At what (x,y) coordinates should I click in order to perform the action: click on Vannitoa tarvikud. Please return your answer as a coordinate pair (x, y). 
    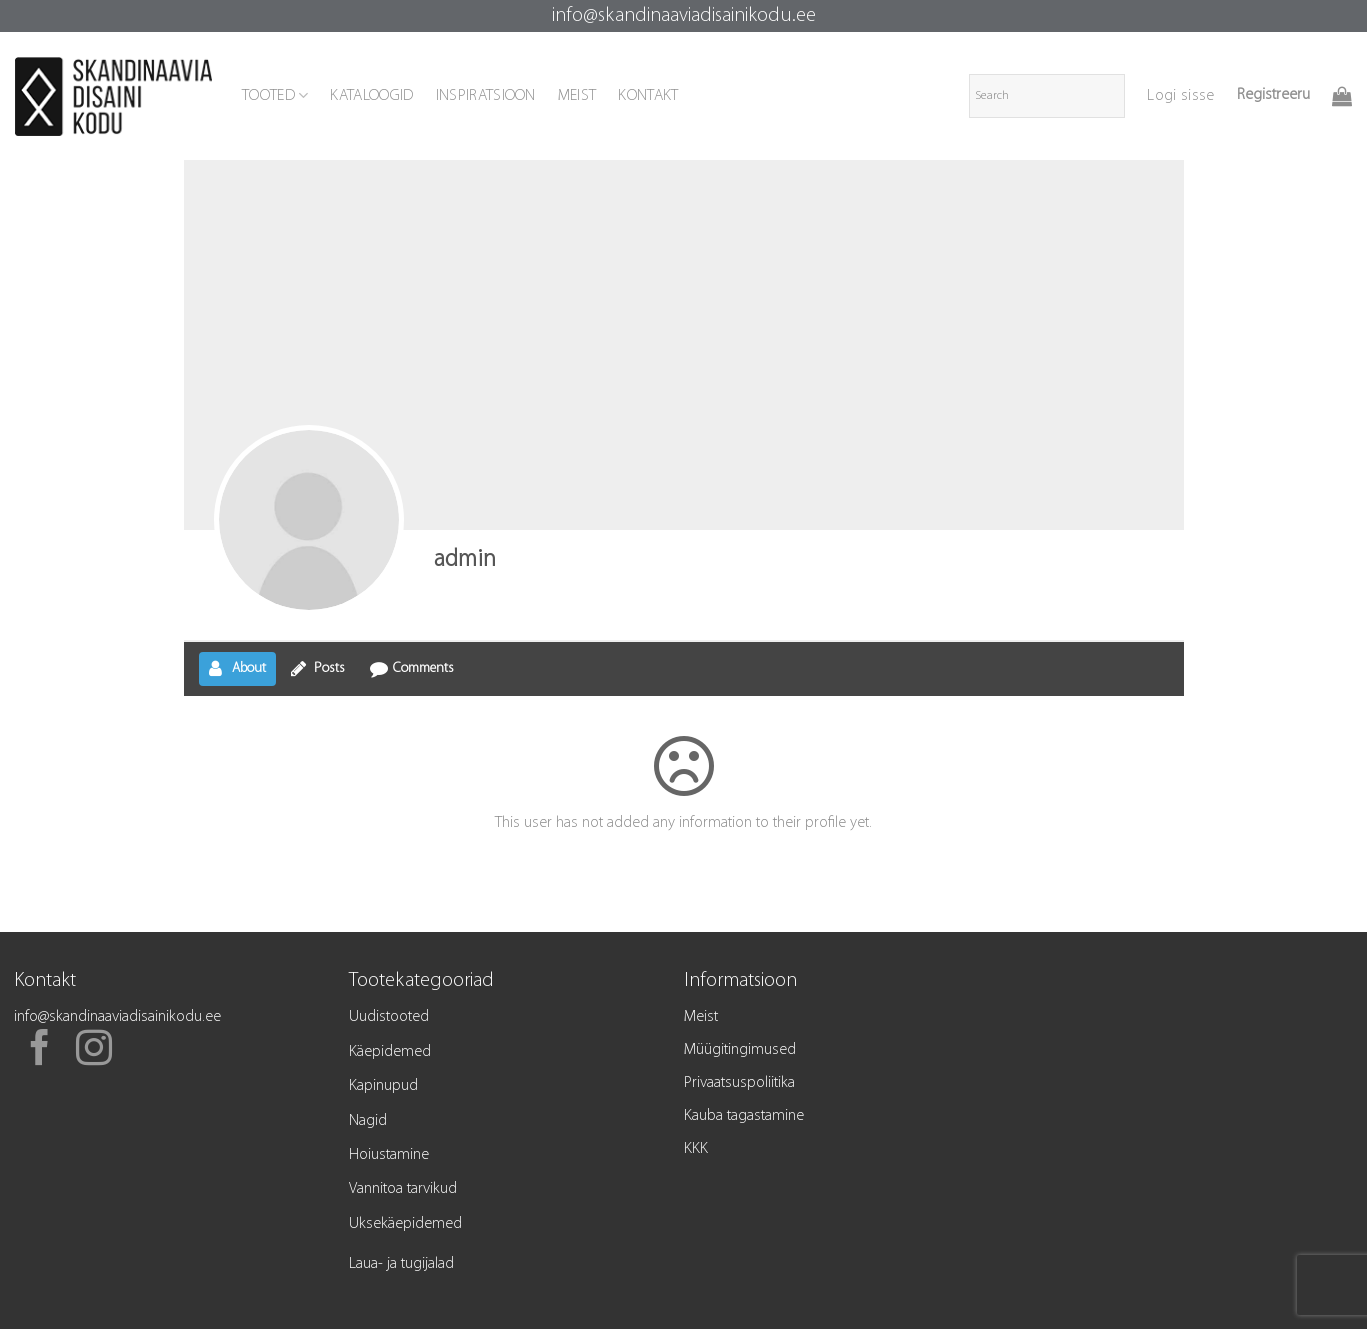
    Looking at the image, I should click on (403, 1189).